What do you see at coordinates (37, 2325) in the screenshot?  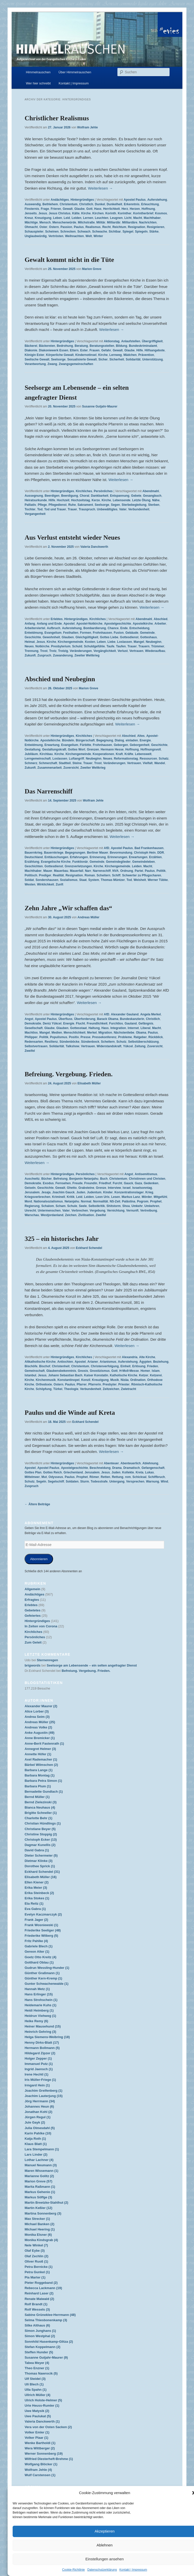 I see `Silke Althaus (6)` at bounding box center [37, 2325].